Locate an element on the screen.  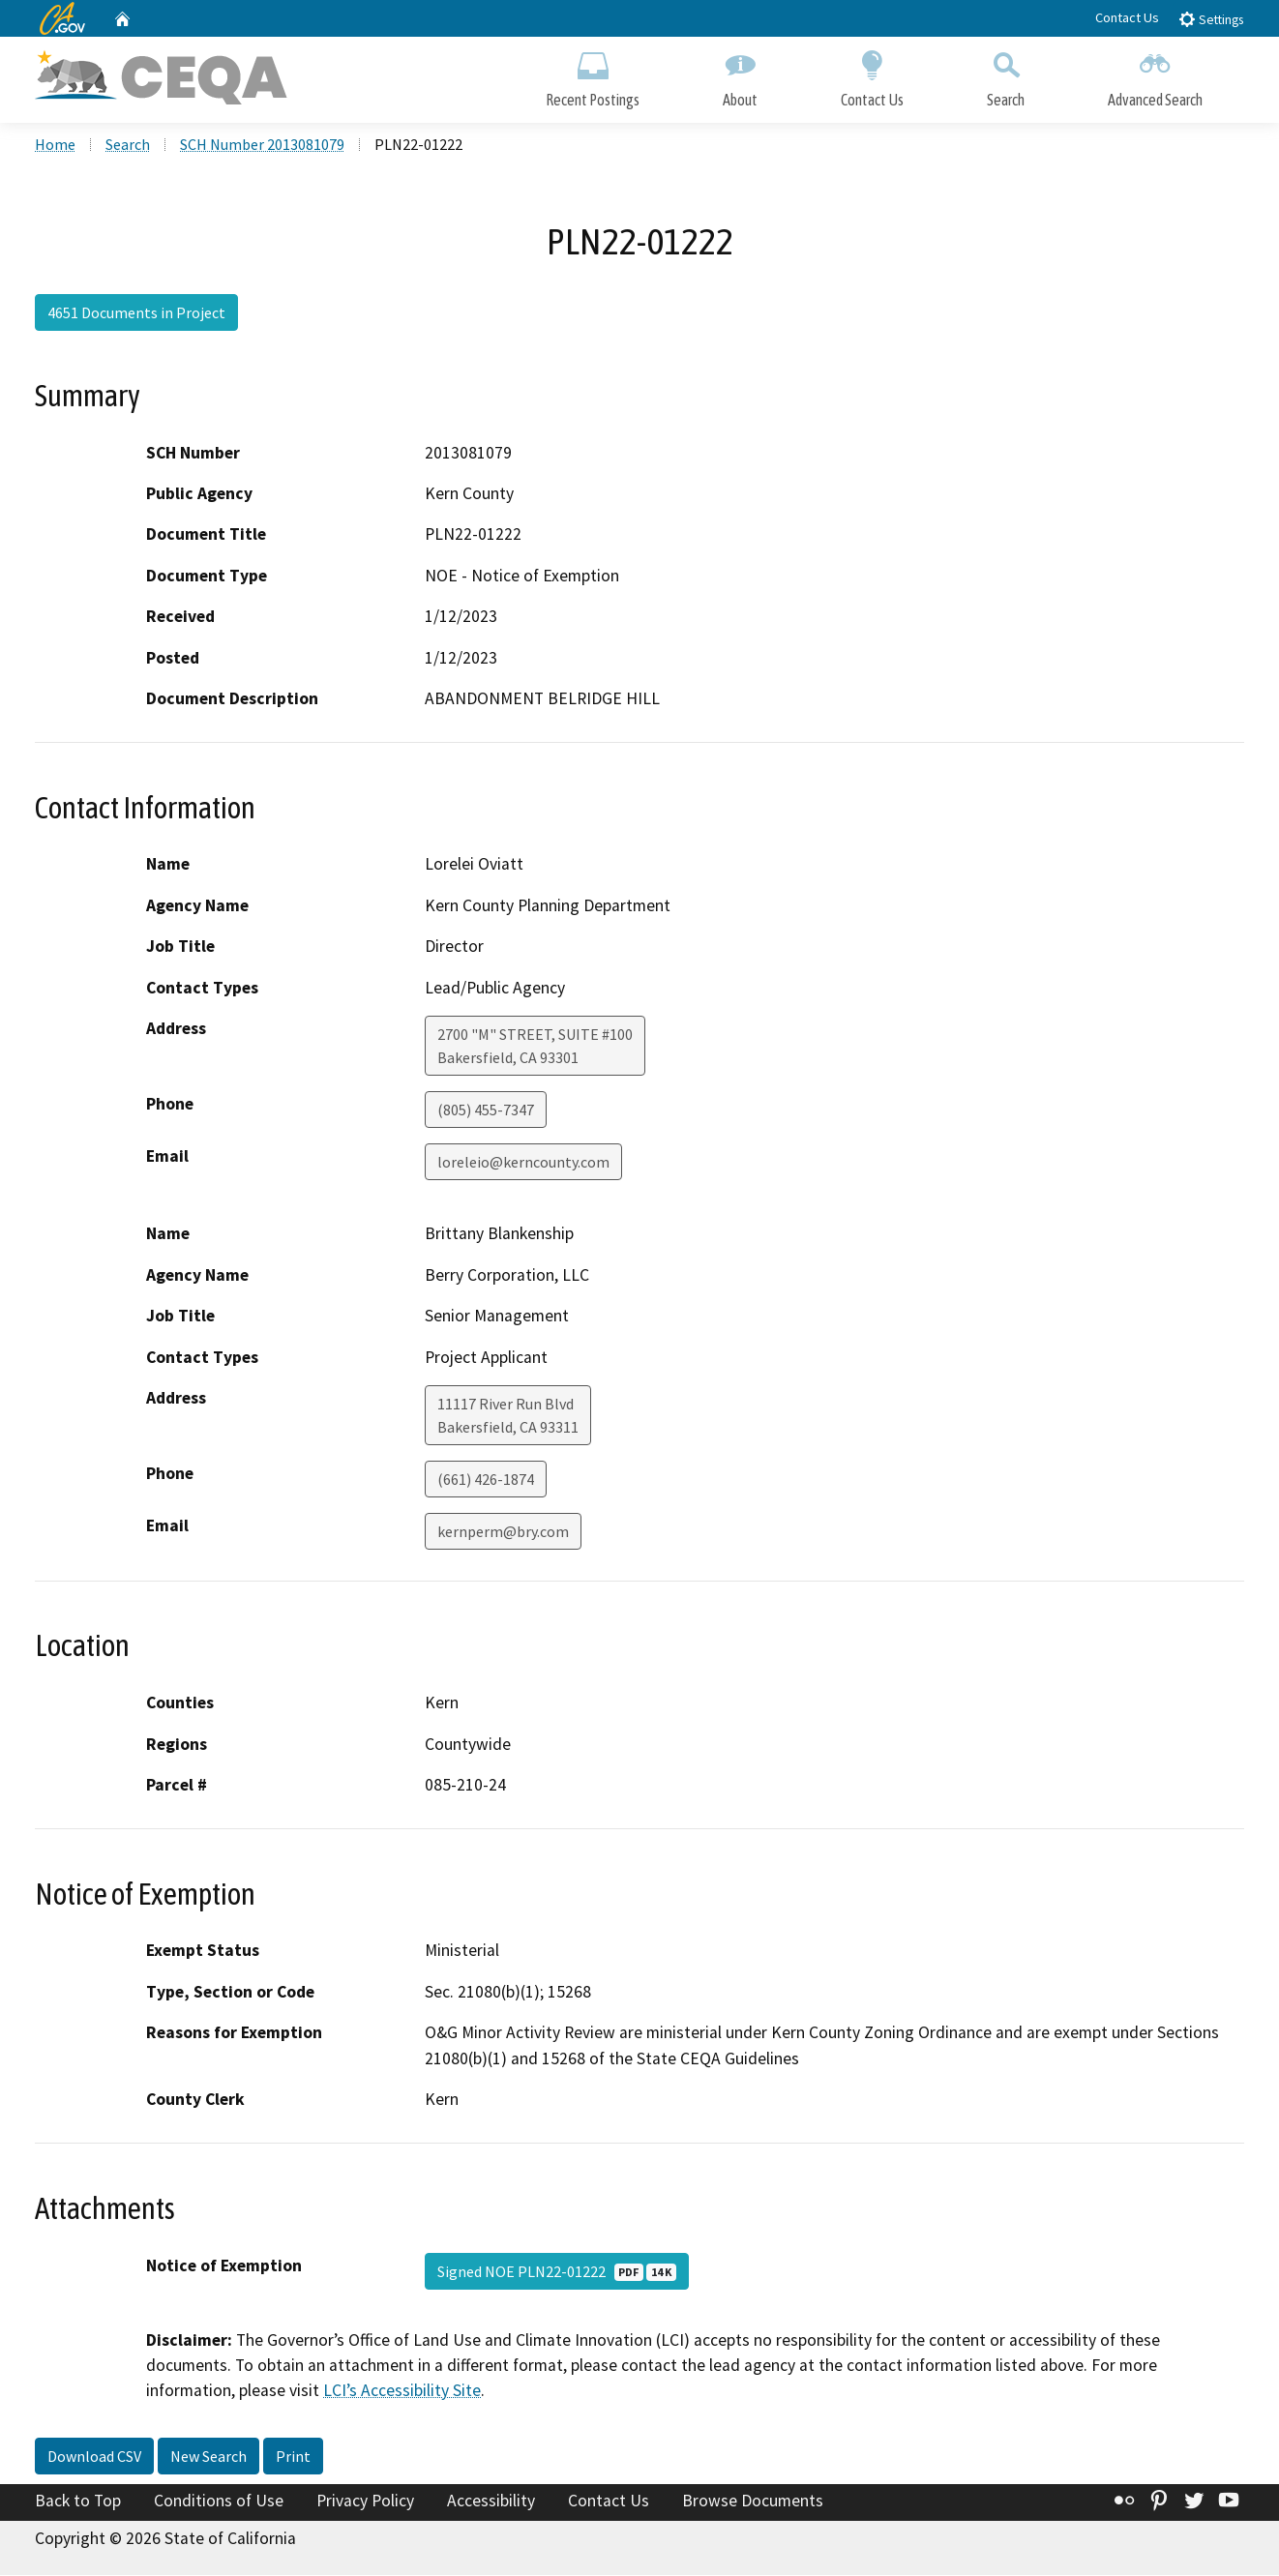
Download CSV is located at coordinates (94, 2458).